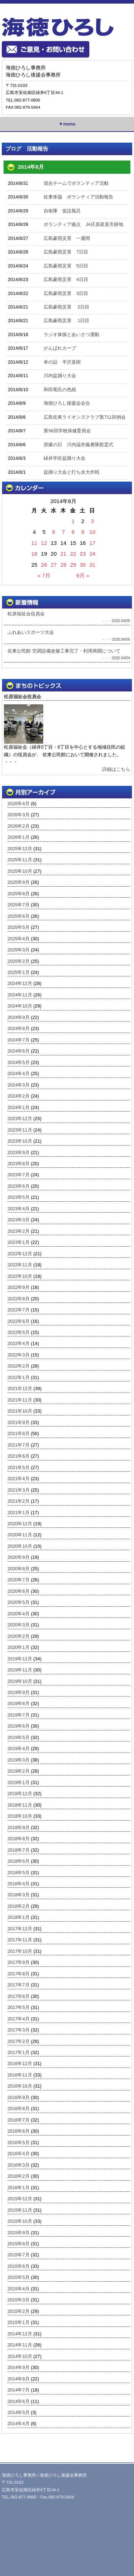 This screenshot has height=2576, width=134. I want to click on 盆踊り大会と打ち水大作戦, so click(71, 472).